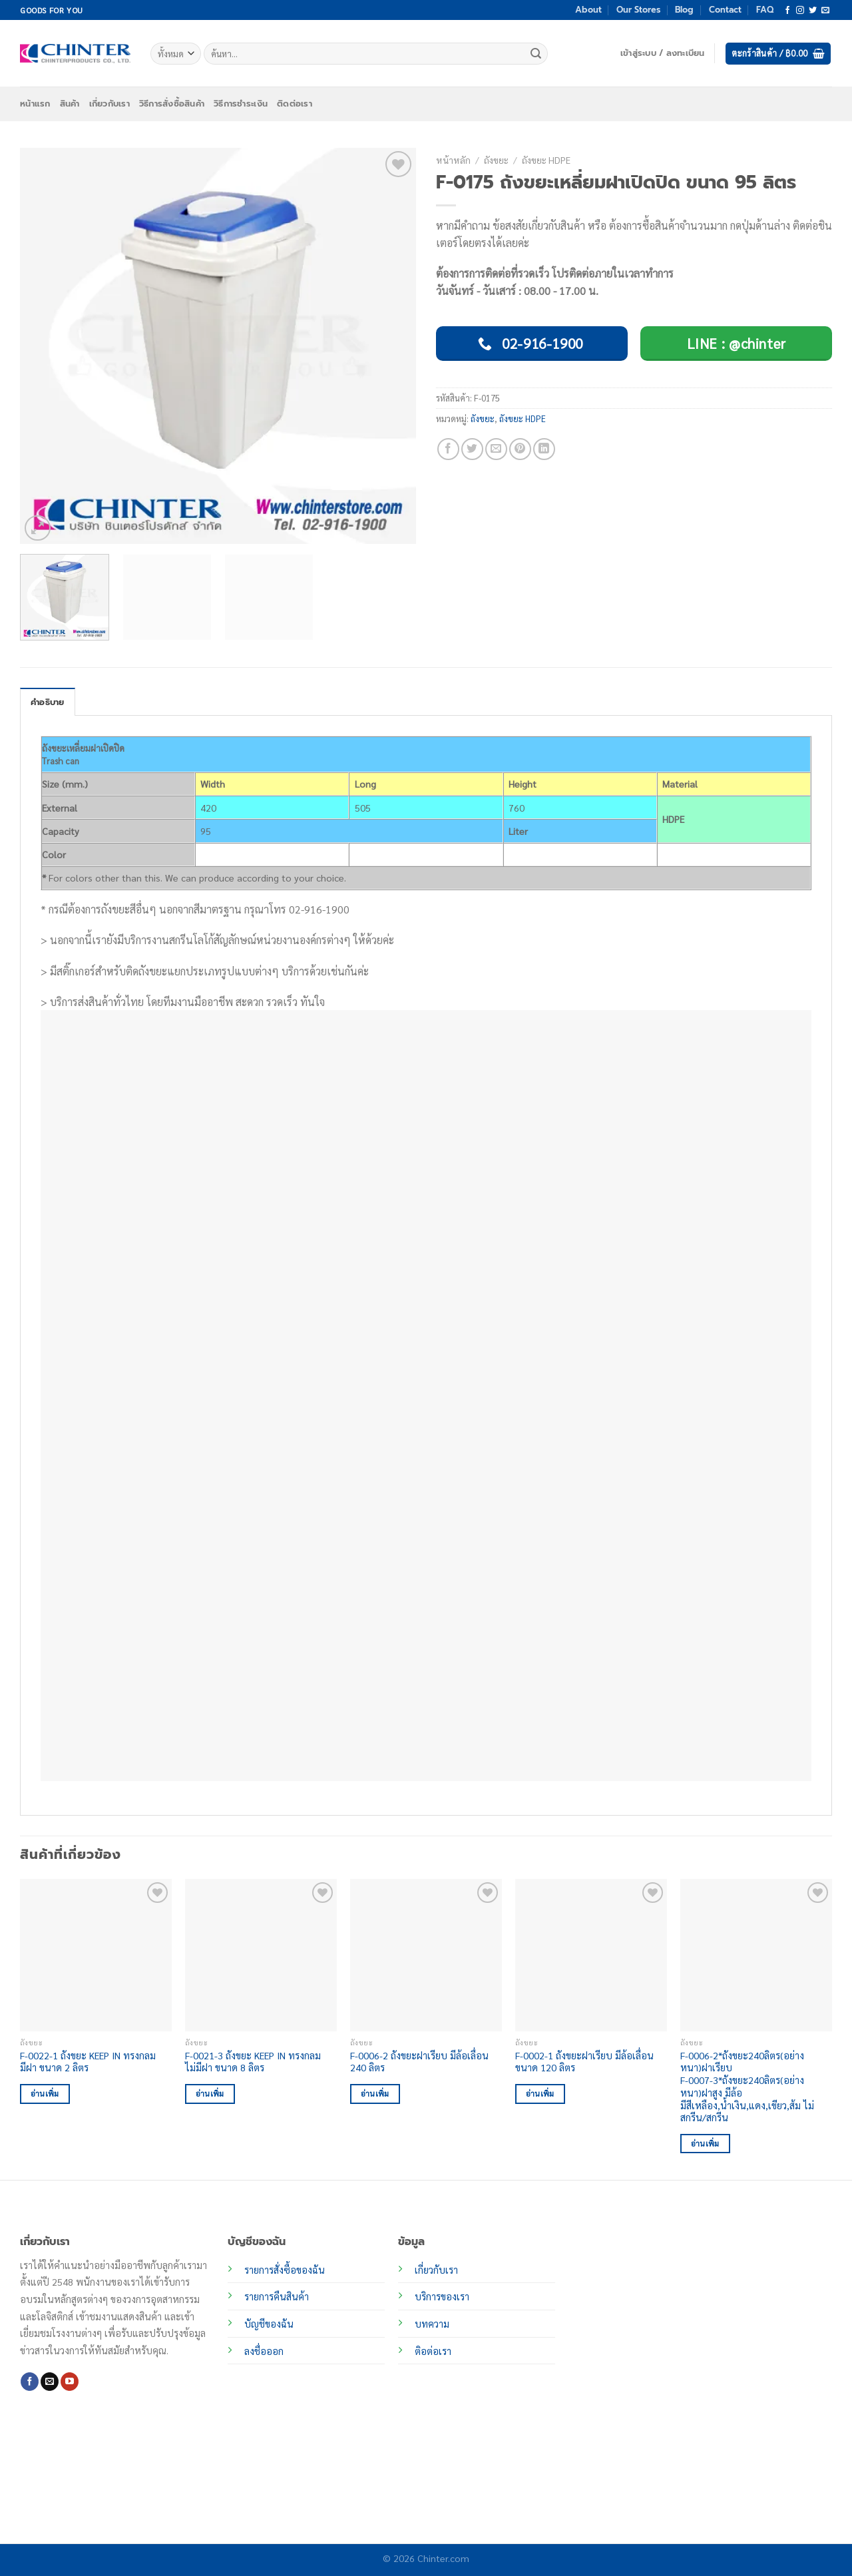 This screenshot has width=852, height=2576. What do you see at coordinates (264, 2351) in the screenshot?
I see `ลงชื่อออก` at bounding box center [264, 2351].